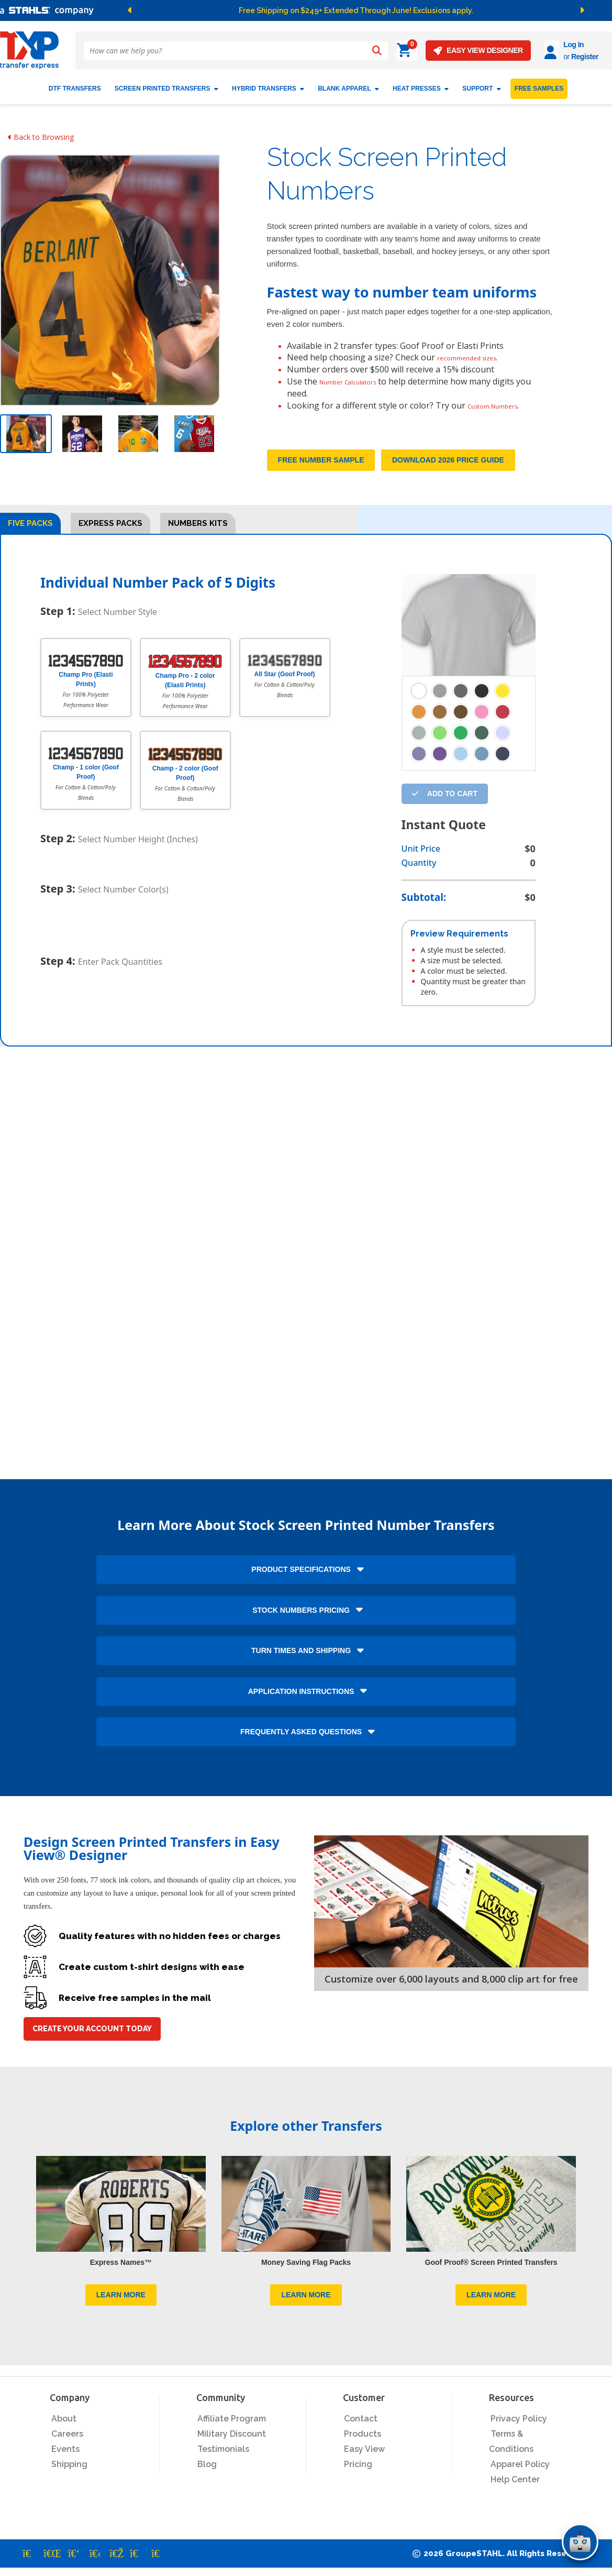  What do you see at coordinates (358, 377) in the screenshot?
I see `Number Calculators` at bounding box center [358, 377].